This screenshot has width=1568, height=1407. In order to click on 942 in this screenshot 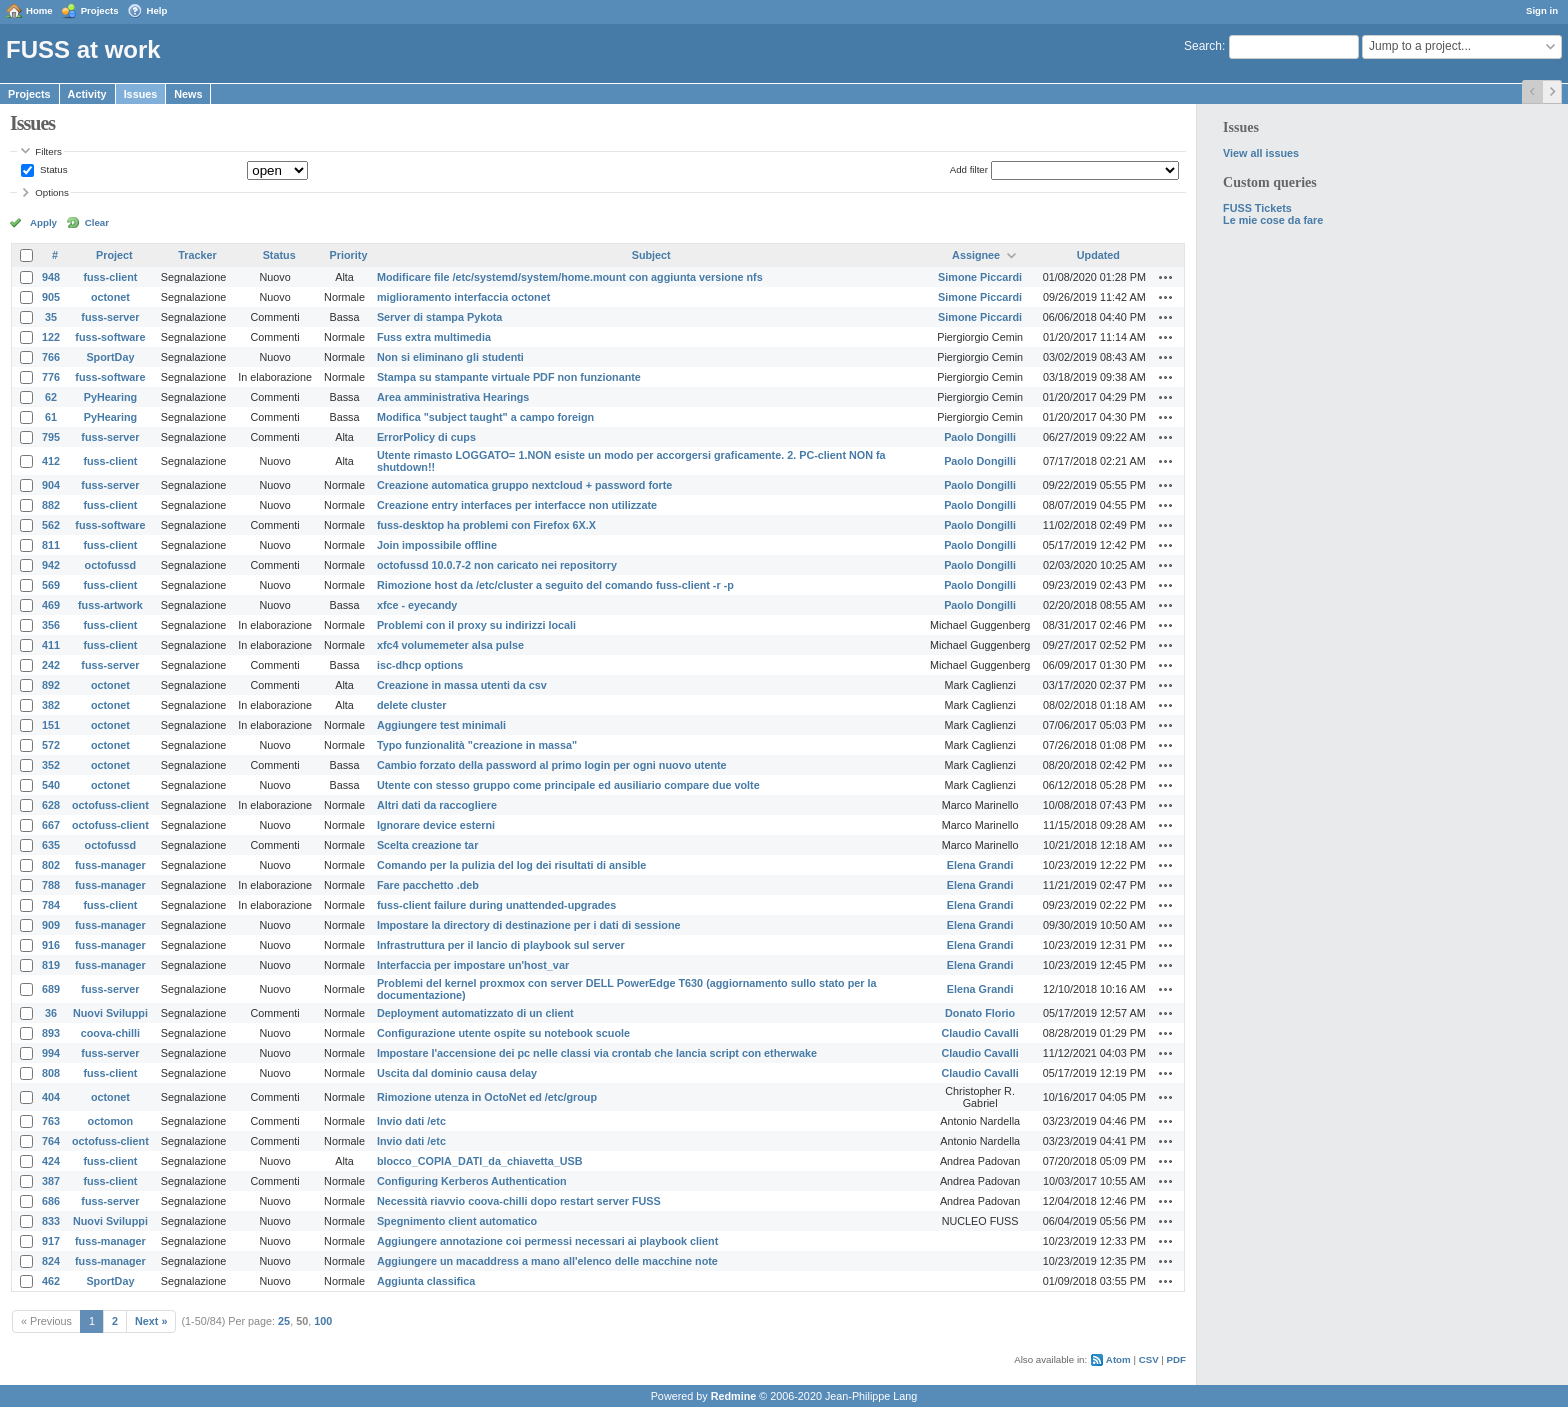, I will do `click(51, 565)`.